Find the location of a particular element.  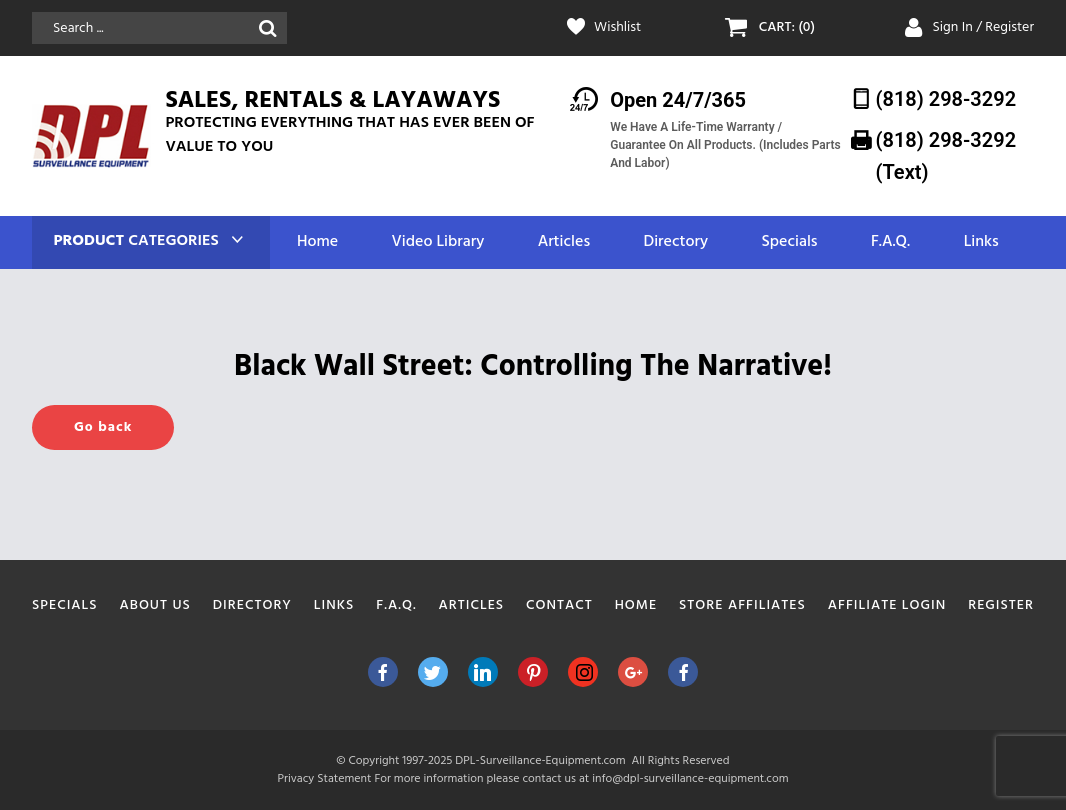

Video Library is located at coordinates (438, 242).